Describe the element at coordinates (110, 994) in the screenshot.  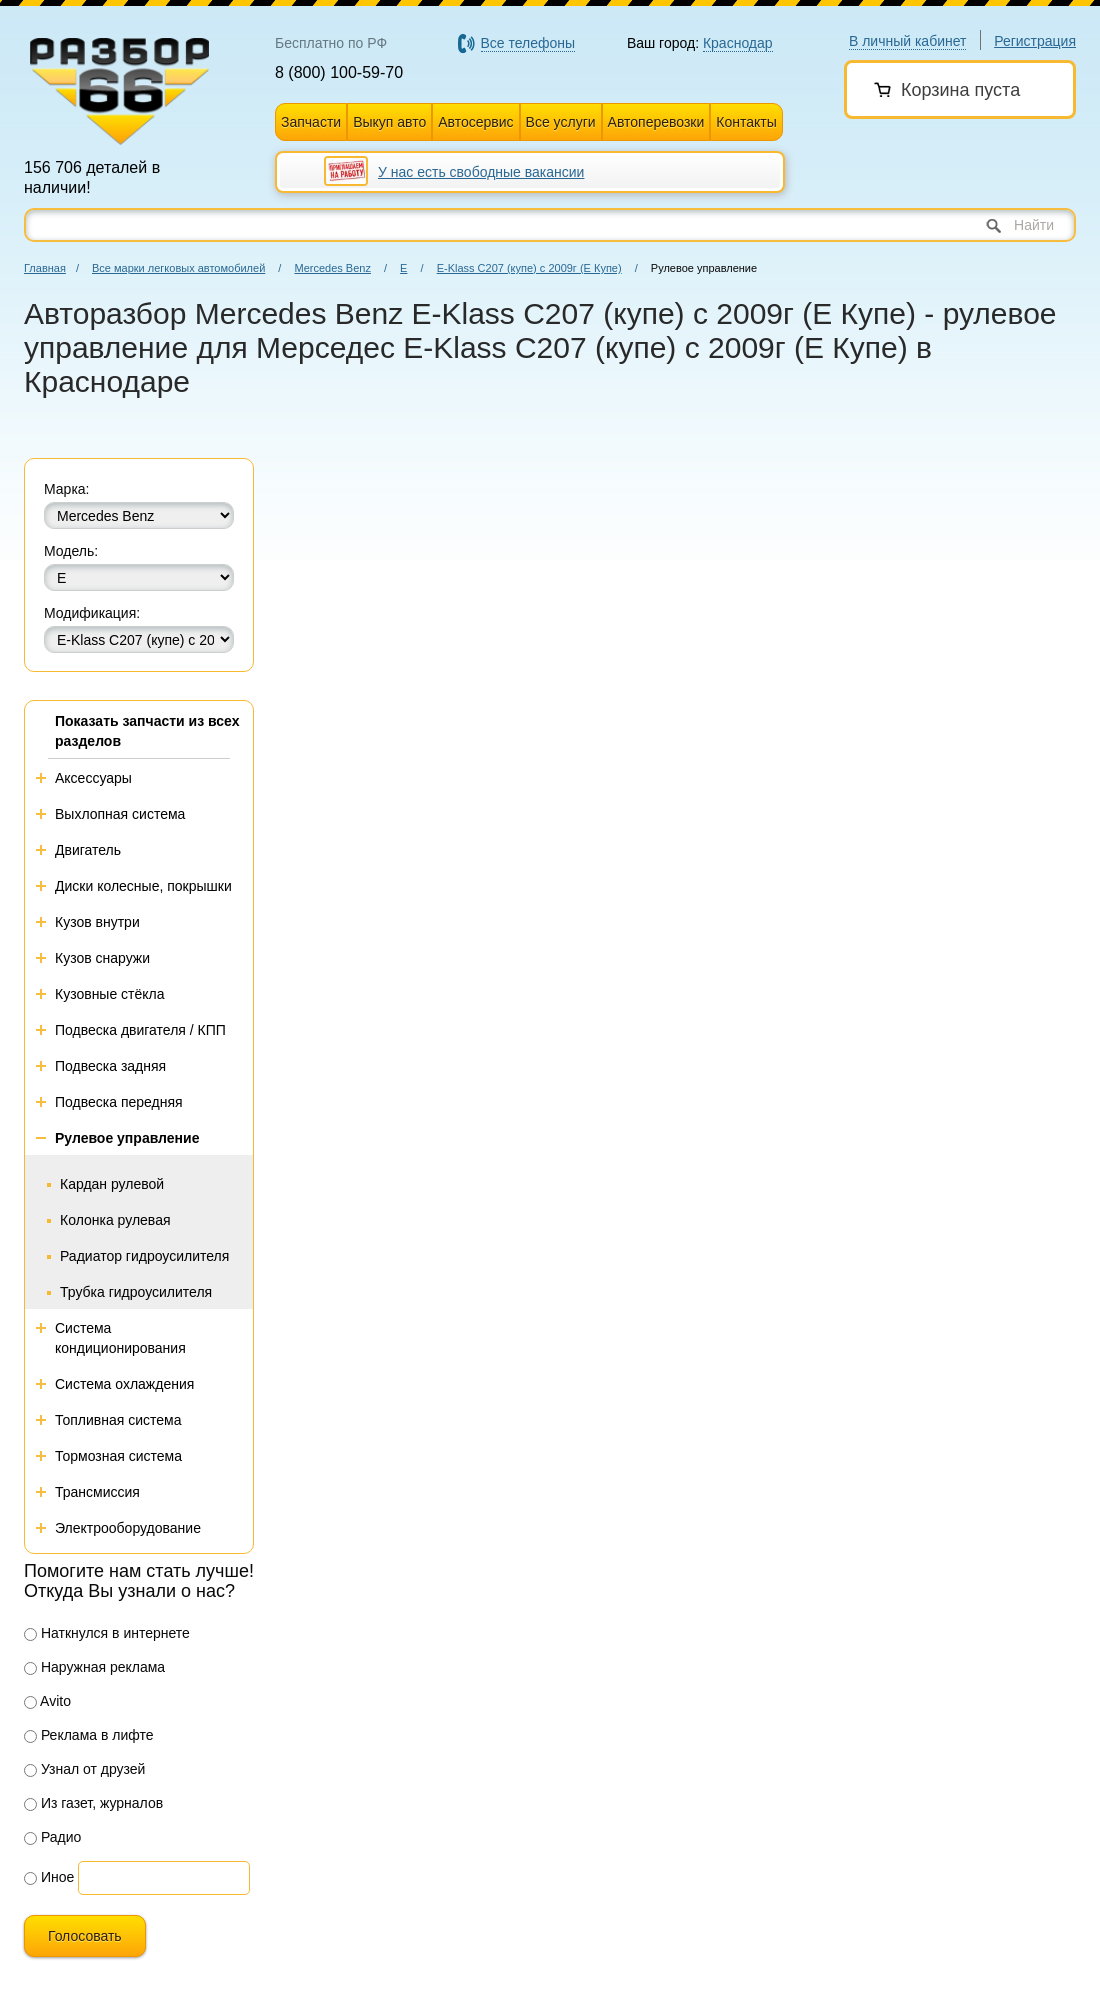
I see `Кузовные стёкла` at that location.